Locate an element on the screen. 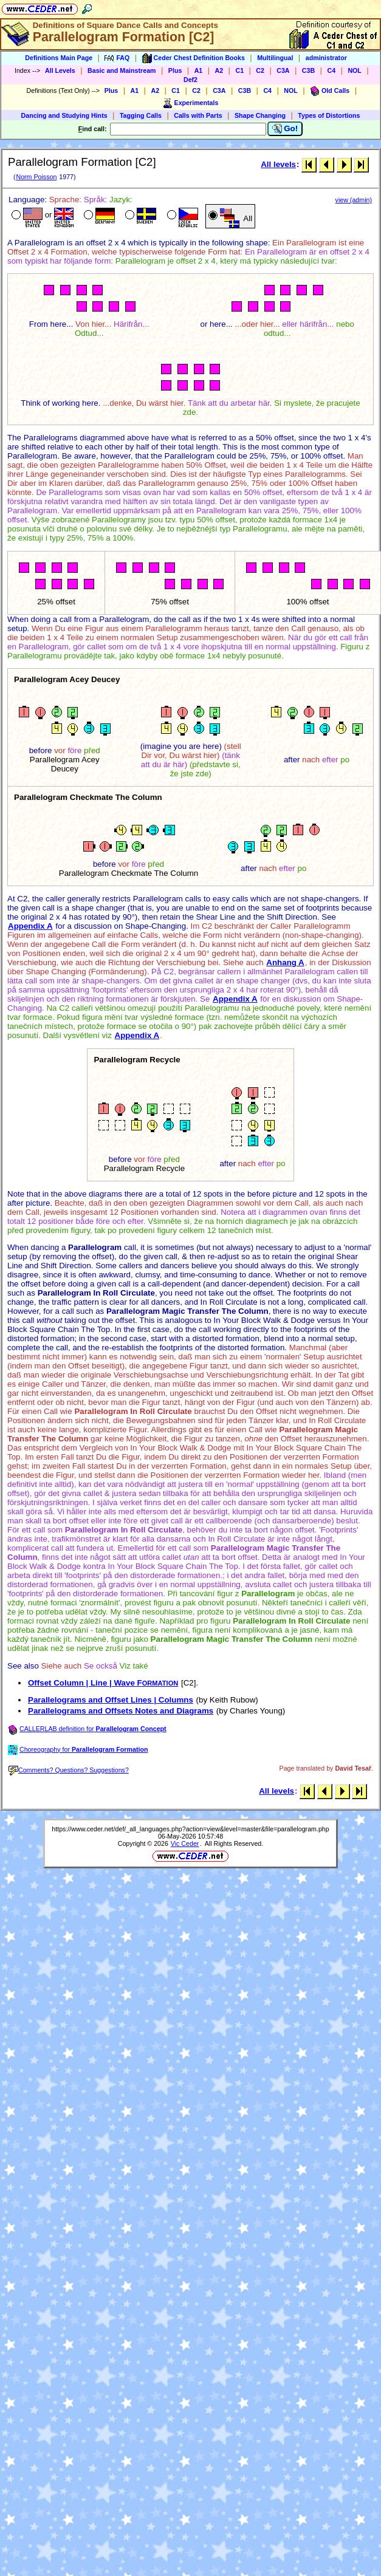 The width and height of the screenshot is (381, 2576). Definitions Main Page is located at coordinates (58, 57).